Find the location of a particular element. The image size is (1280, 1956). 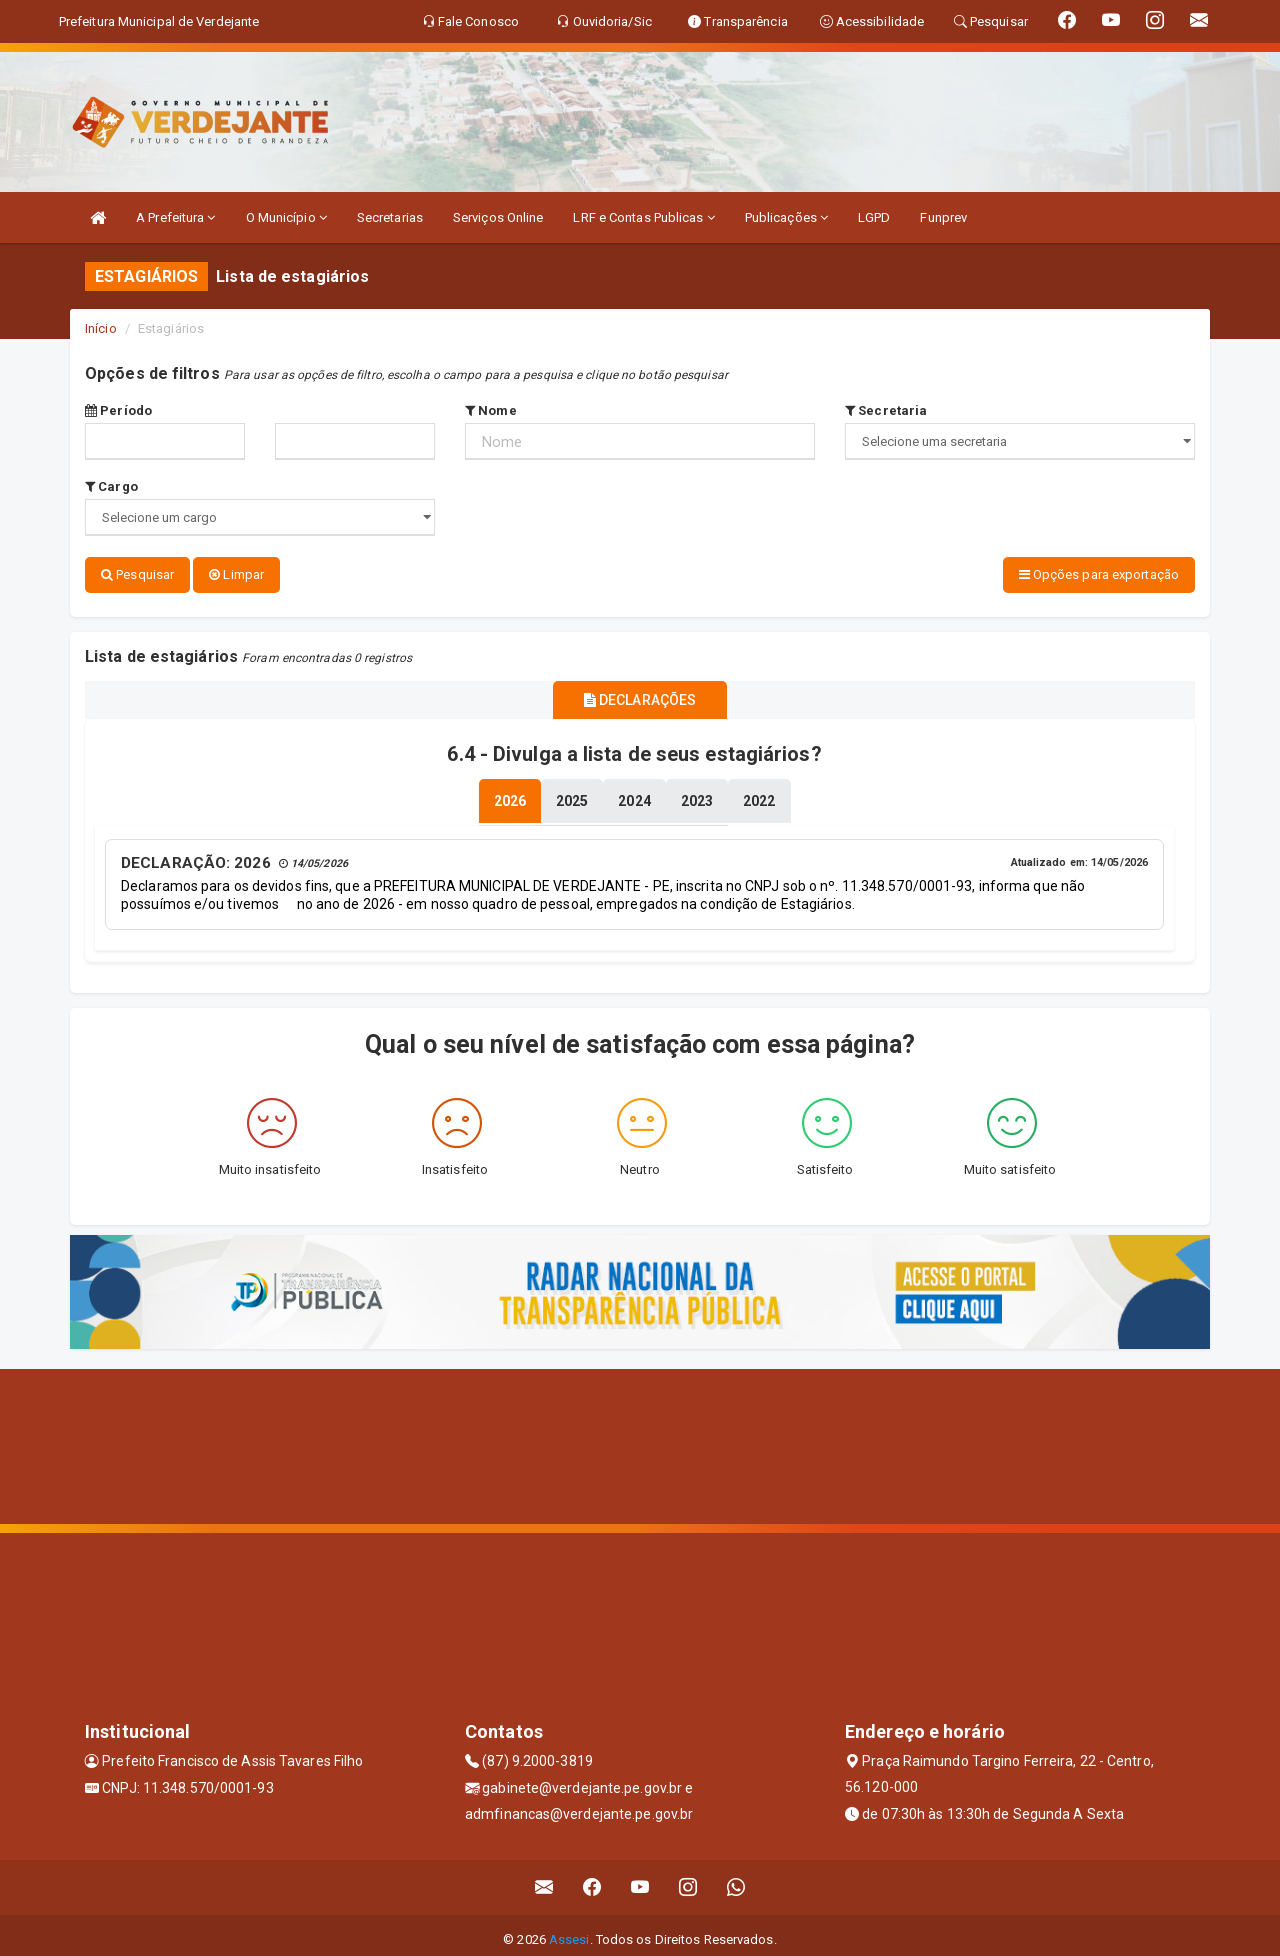

Publicações is located at coordinates (786, 217).